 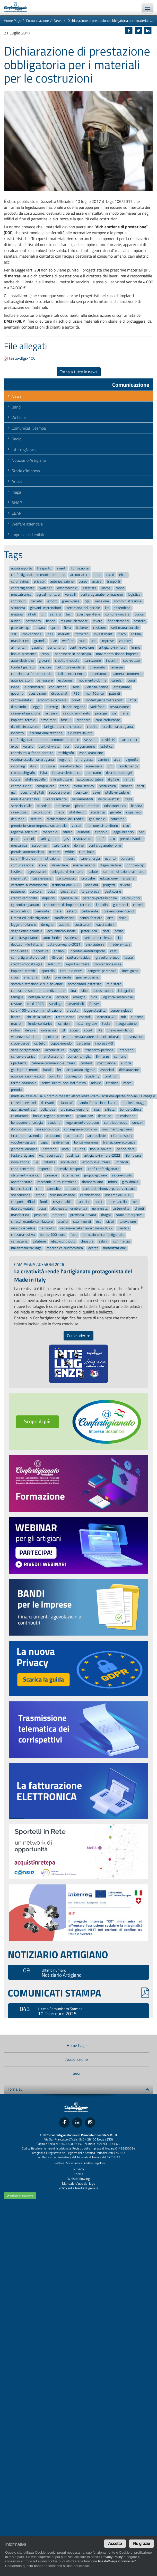 I want to click on contributi-rinnovo-parco-veicolare, so click(x=109, y=1188).